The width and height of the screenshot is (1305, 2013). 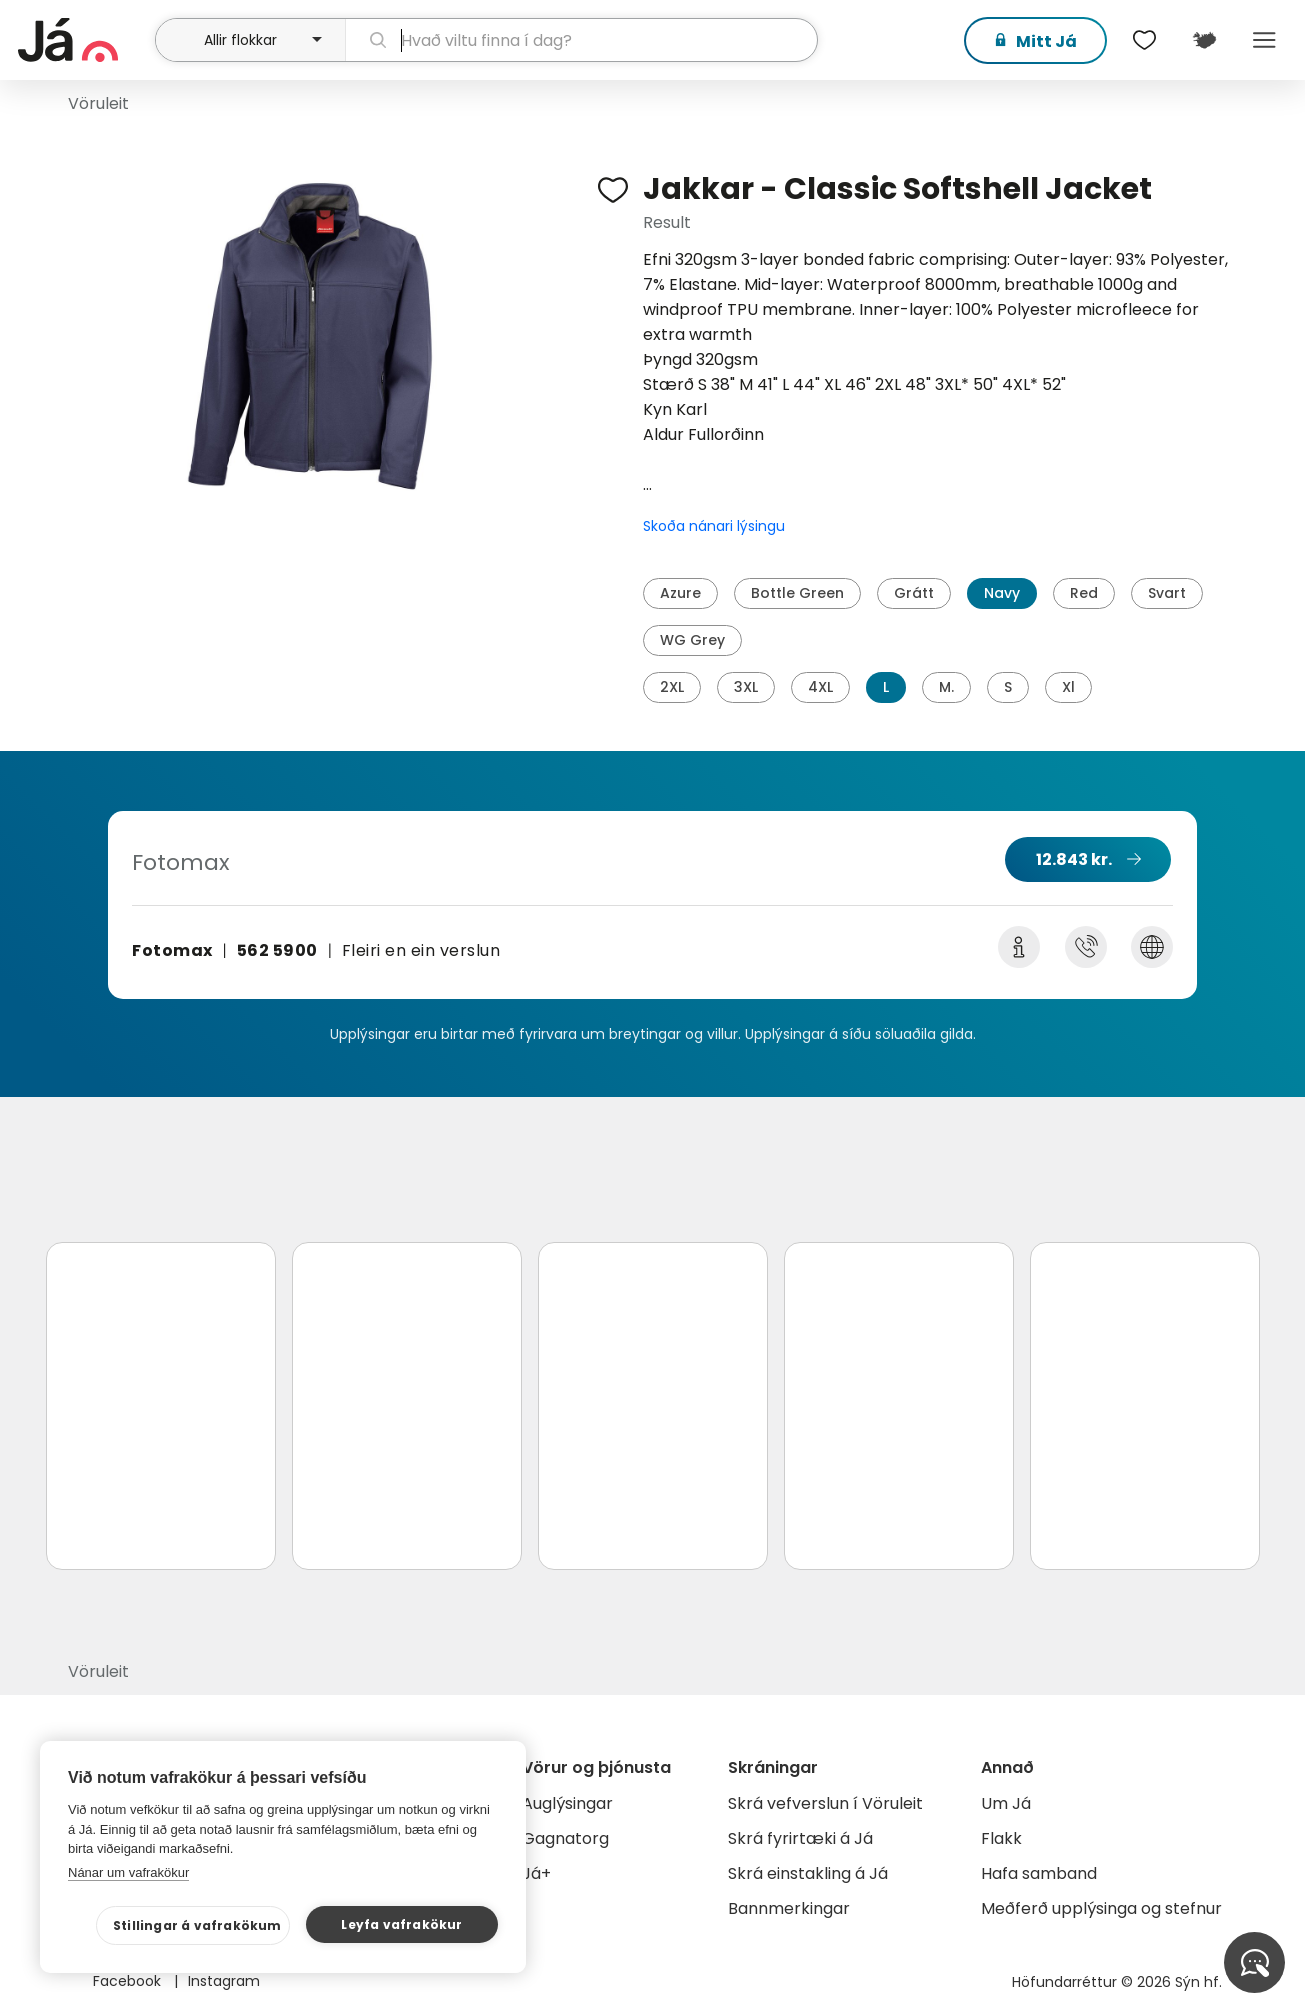 What do you see at coordinates (808, 1873) in the screenshot?
I see `Skrá einstakling á Já` at bounding box center [808, 1873].